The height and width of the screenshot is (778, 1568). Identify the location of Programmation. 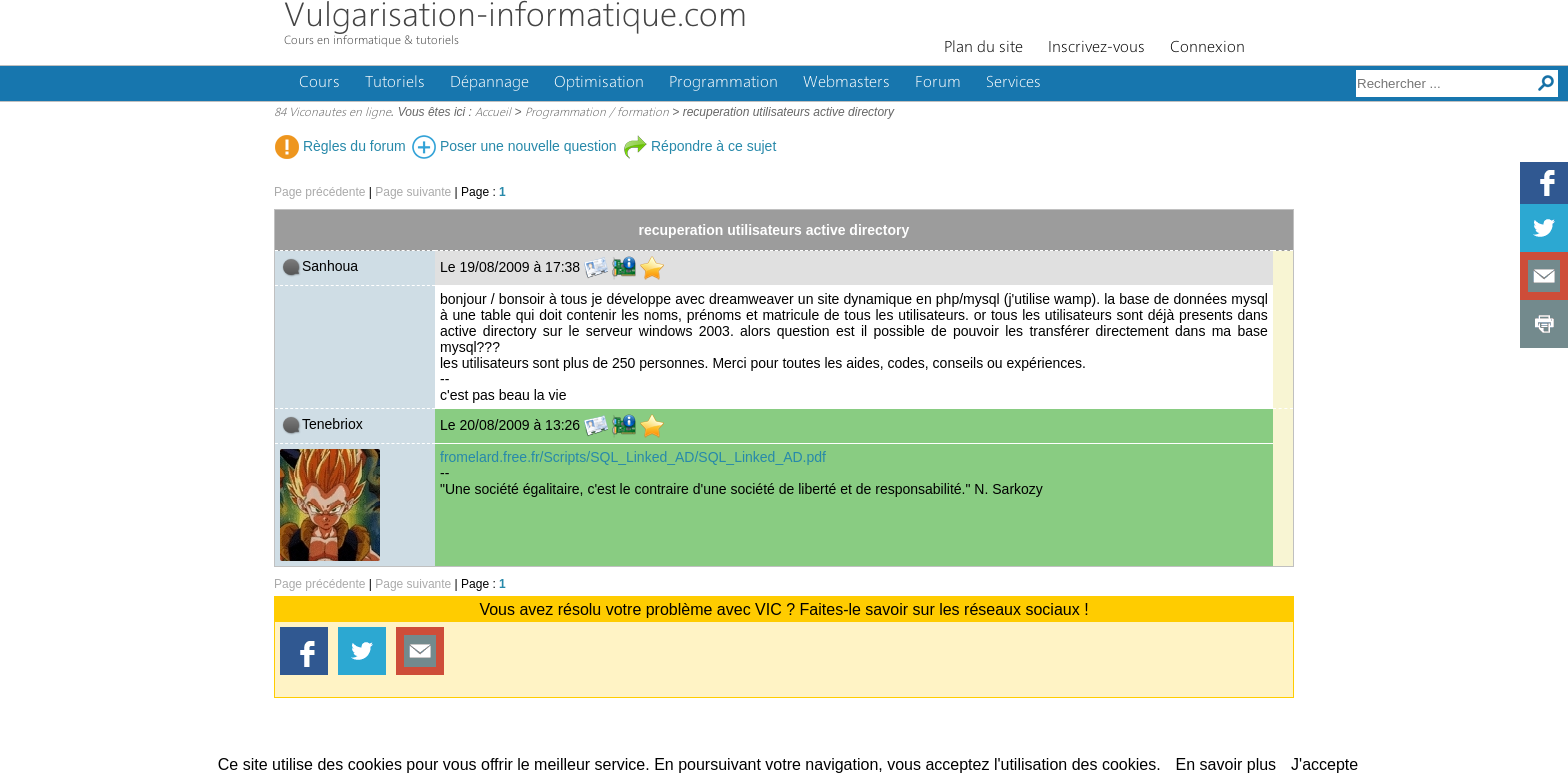
(723, 83).